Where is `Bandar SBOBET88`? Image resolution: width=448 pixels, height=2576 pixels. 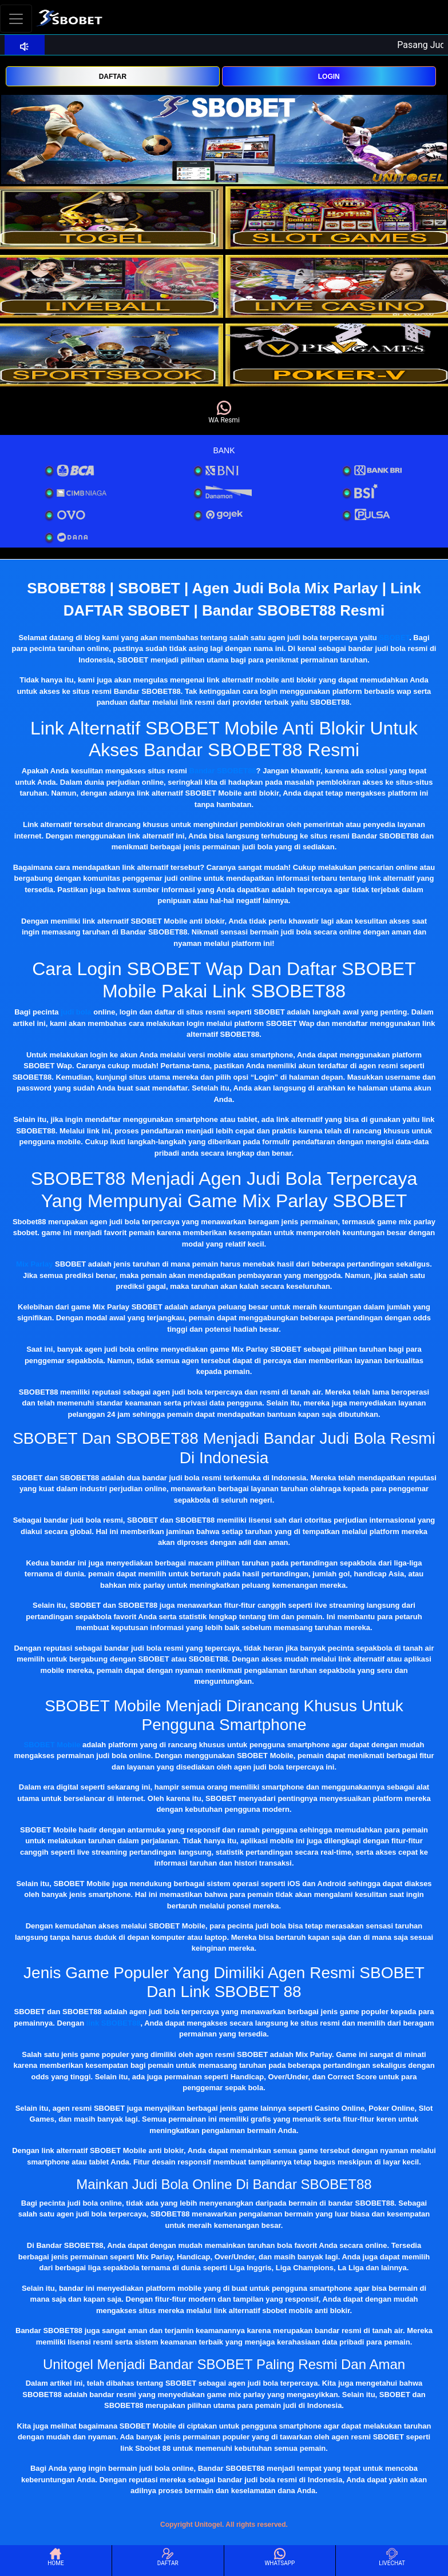
Bandar SBOBET88 is located at coordinates (222, 770).